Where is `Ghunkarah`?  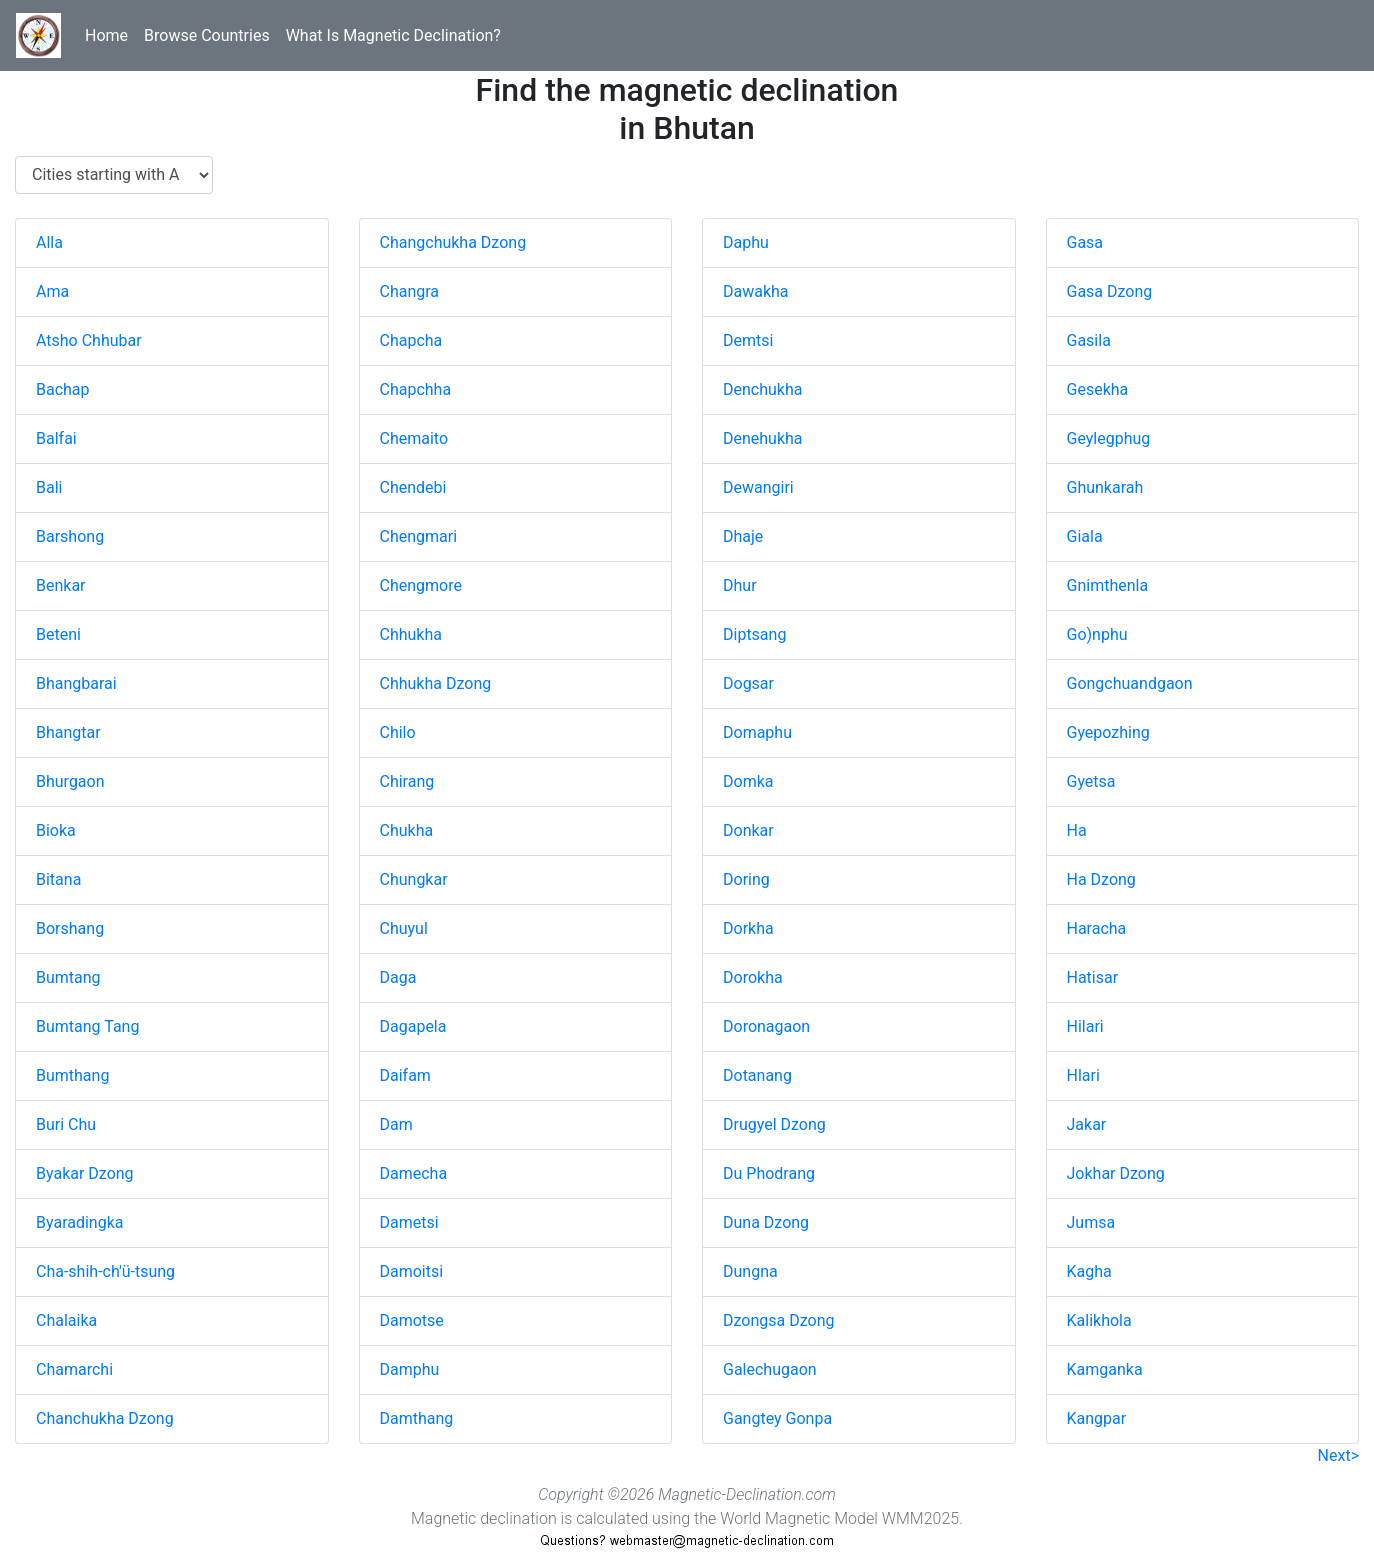
Ghunkarah is located at coordinates (1105, 487).